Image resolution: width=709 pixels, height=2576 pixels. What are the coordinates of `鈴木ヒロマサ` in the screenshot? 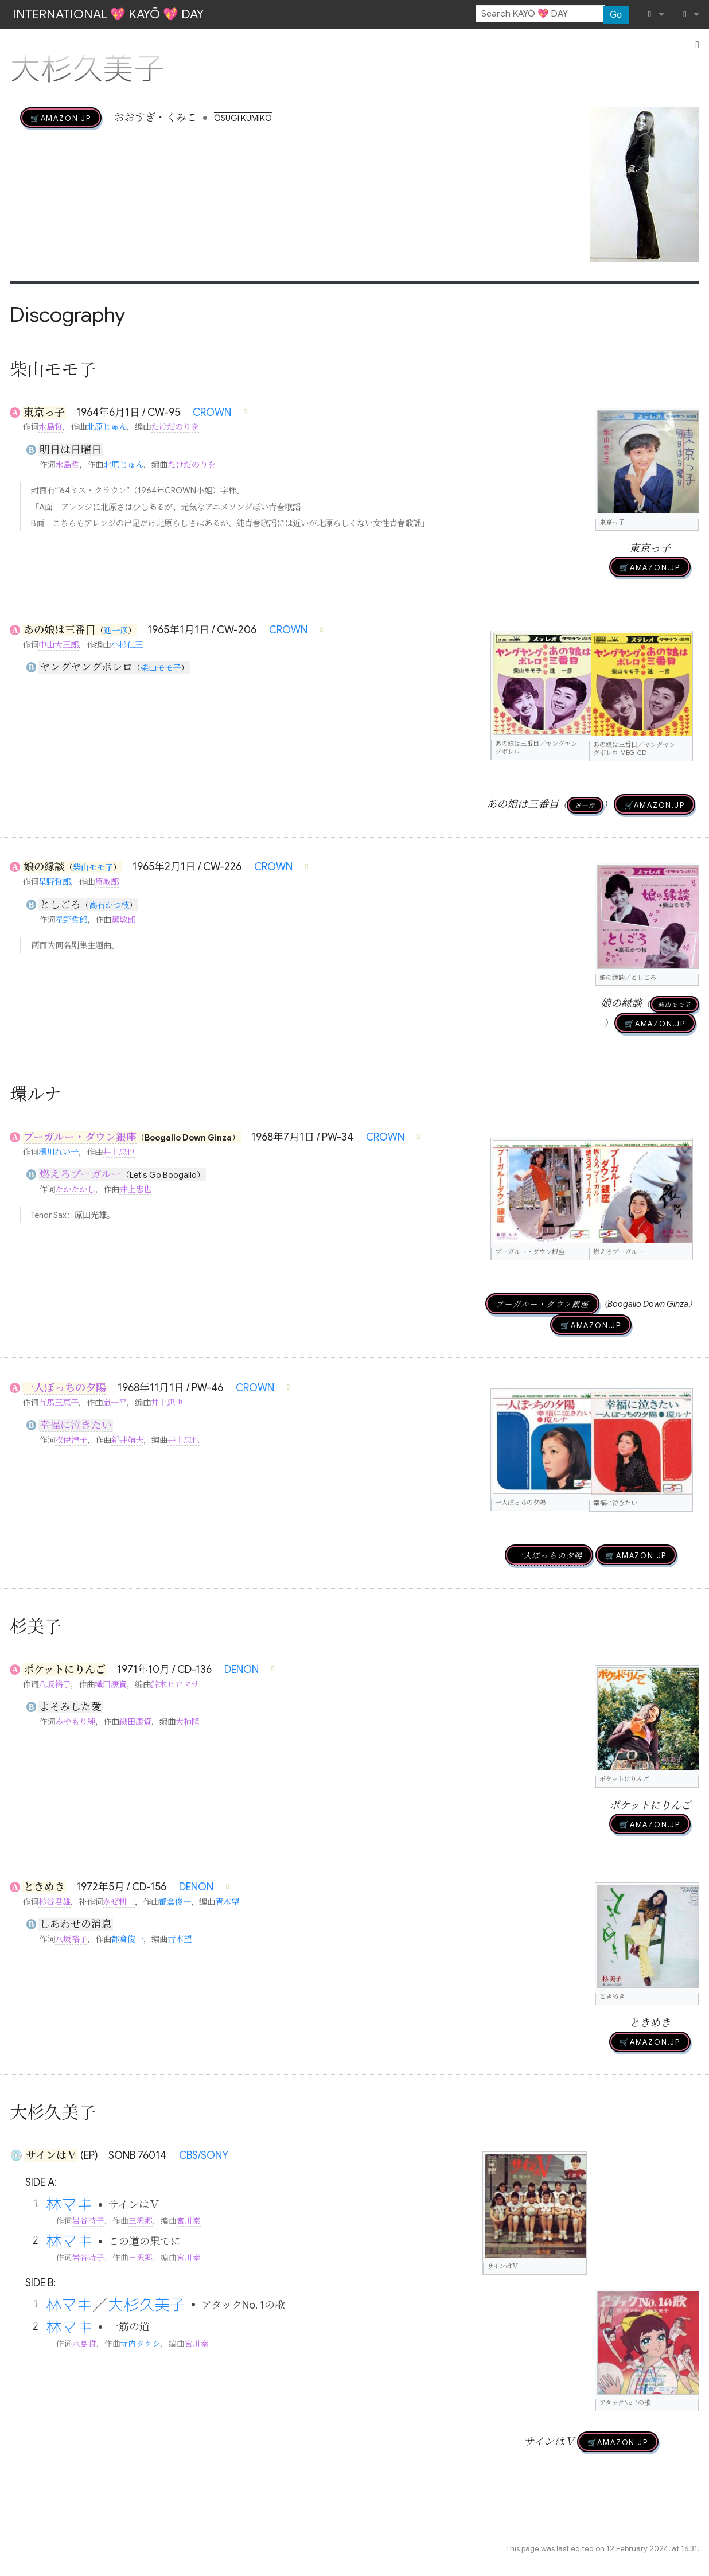 It's located at (175, 1684).